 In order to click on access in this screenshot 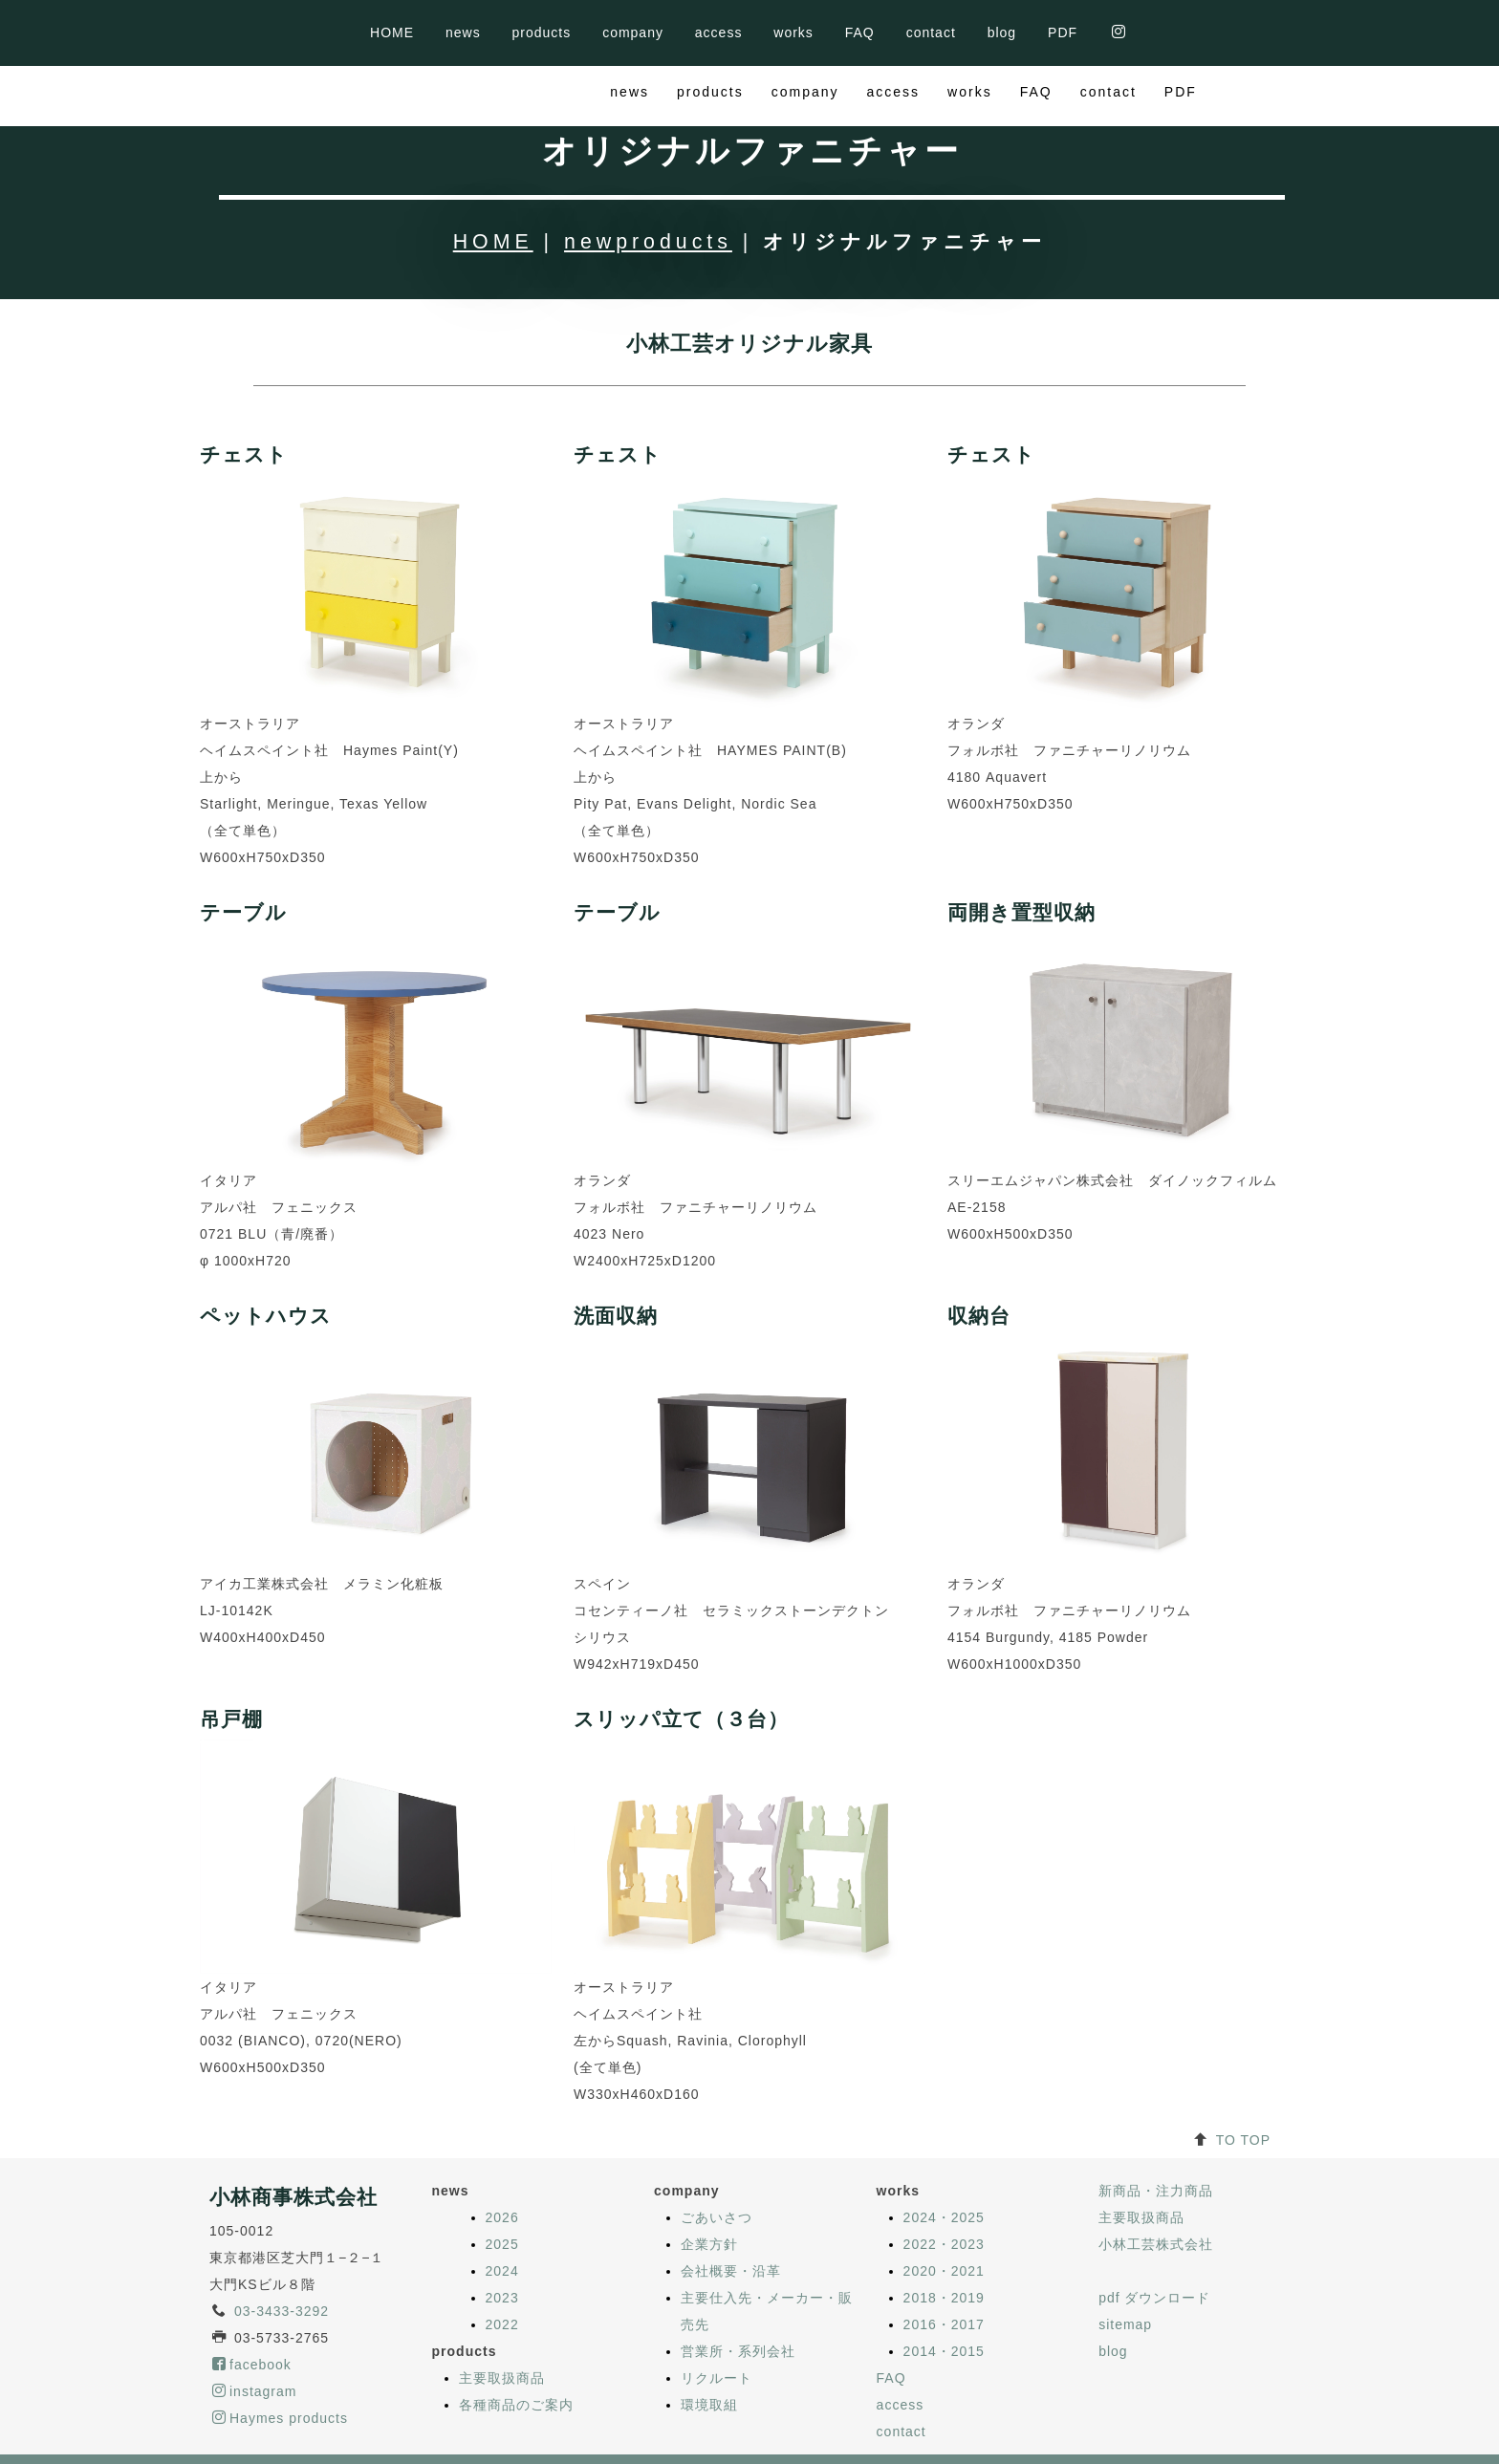, I will do `click(719, 32)`.